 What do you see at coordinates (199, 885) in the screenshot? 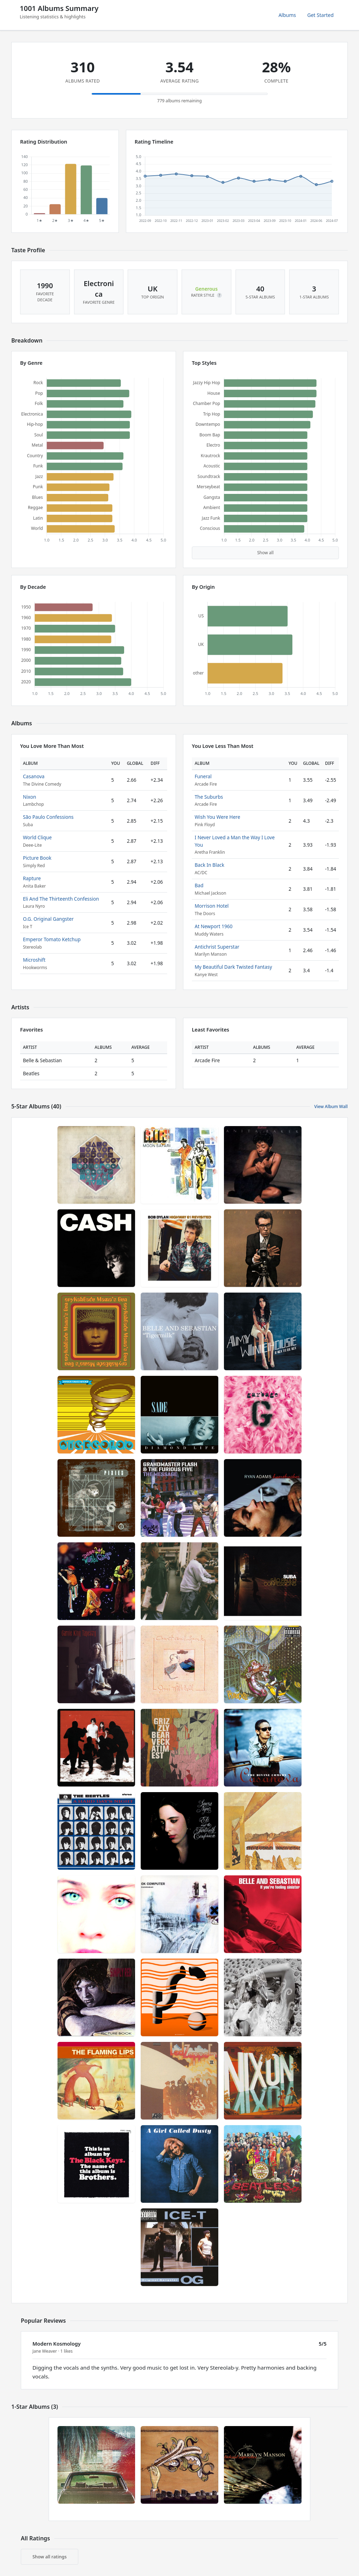
I see `Bad` at bounding box center [199, 885].